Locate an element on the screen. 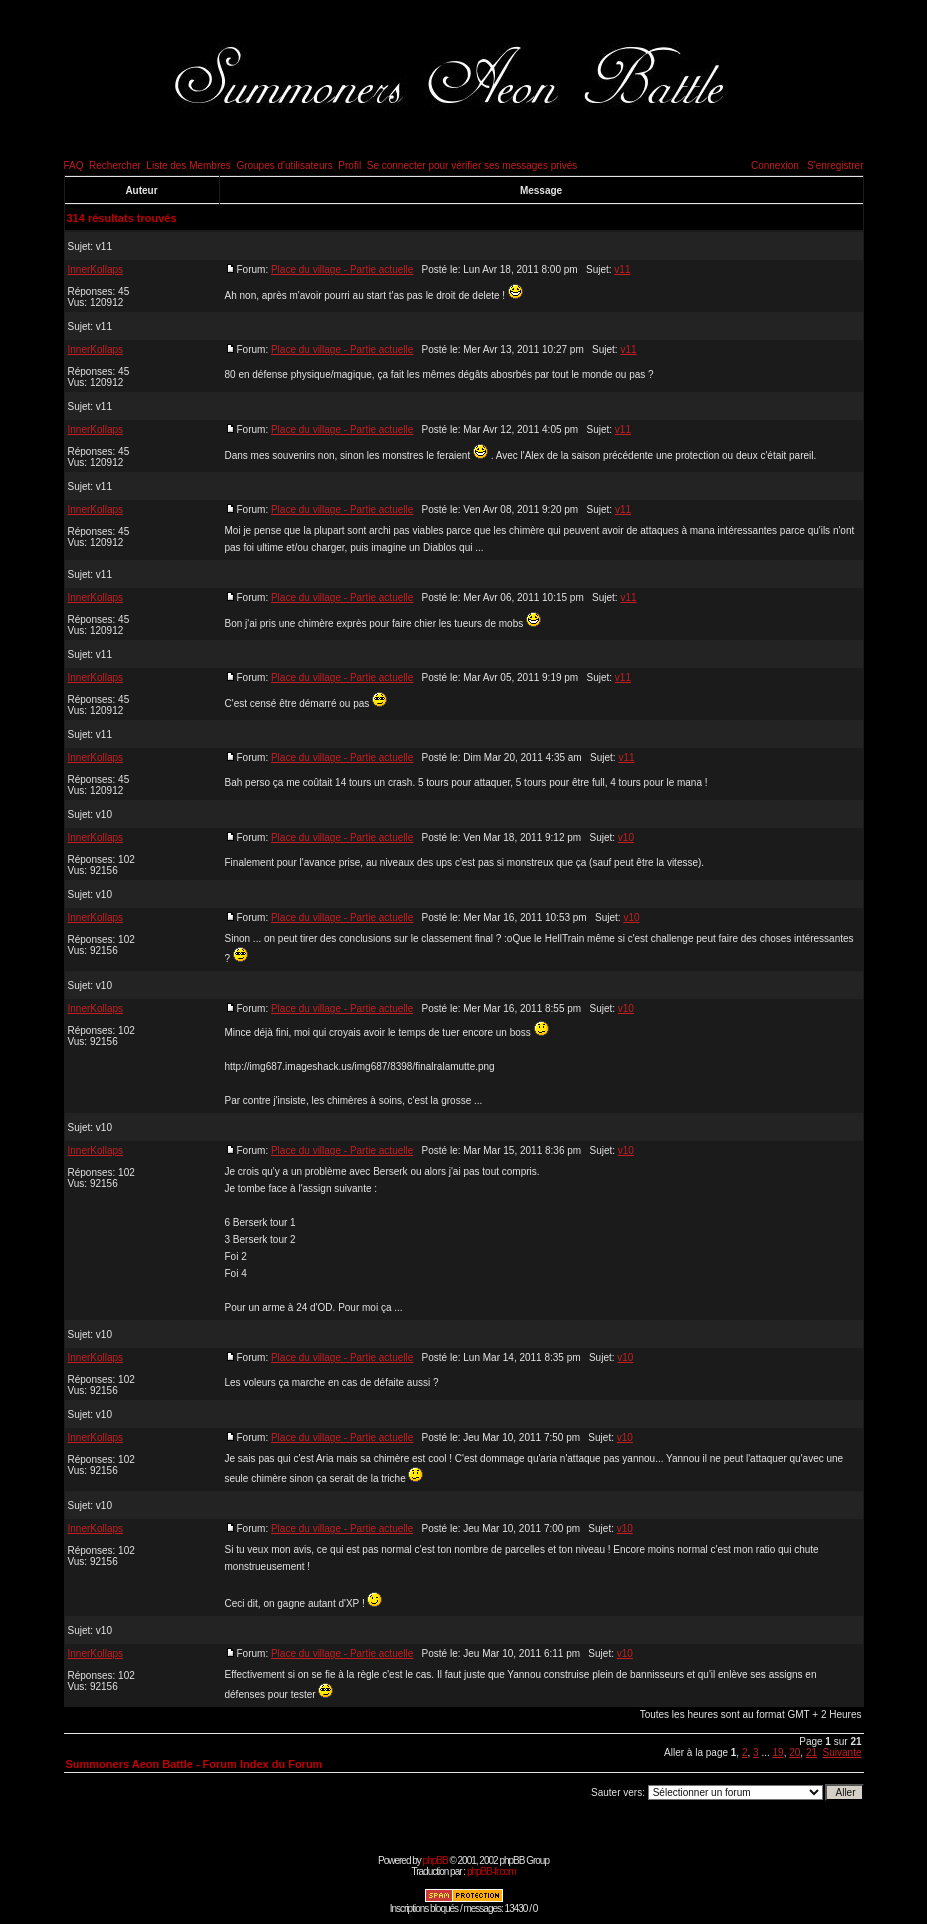  19 is located at coordinates (778, 1752).